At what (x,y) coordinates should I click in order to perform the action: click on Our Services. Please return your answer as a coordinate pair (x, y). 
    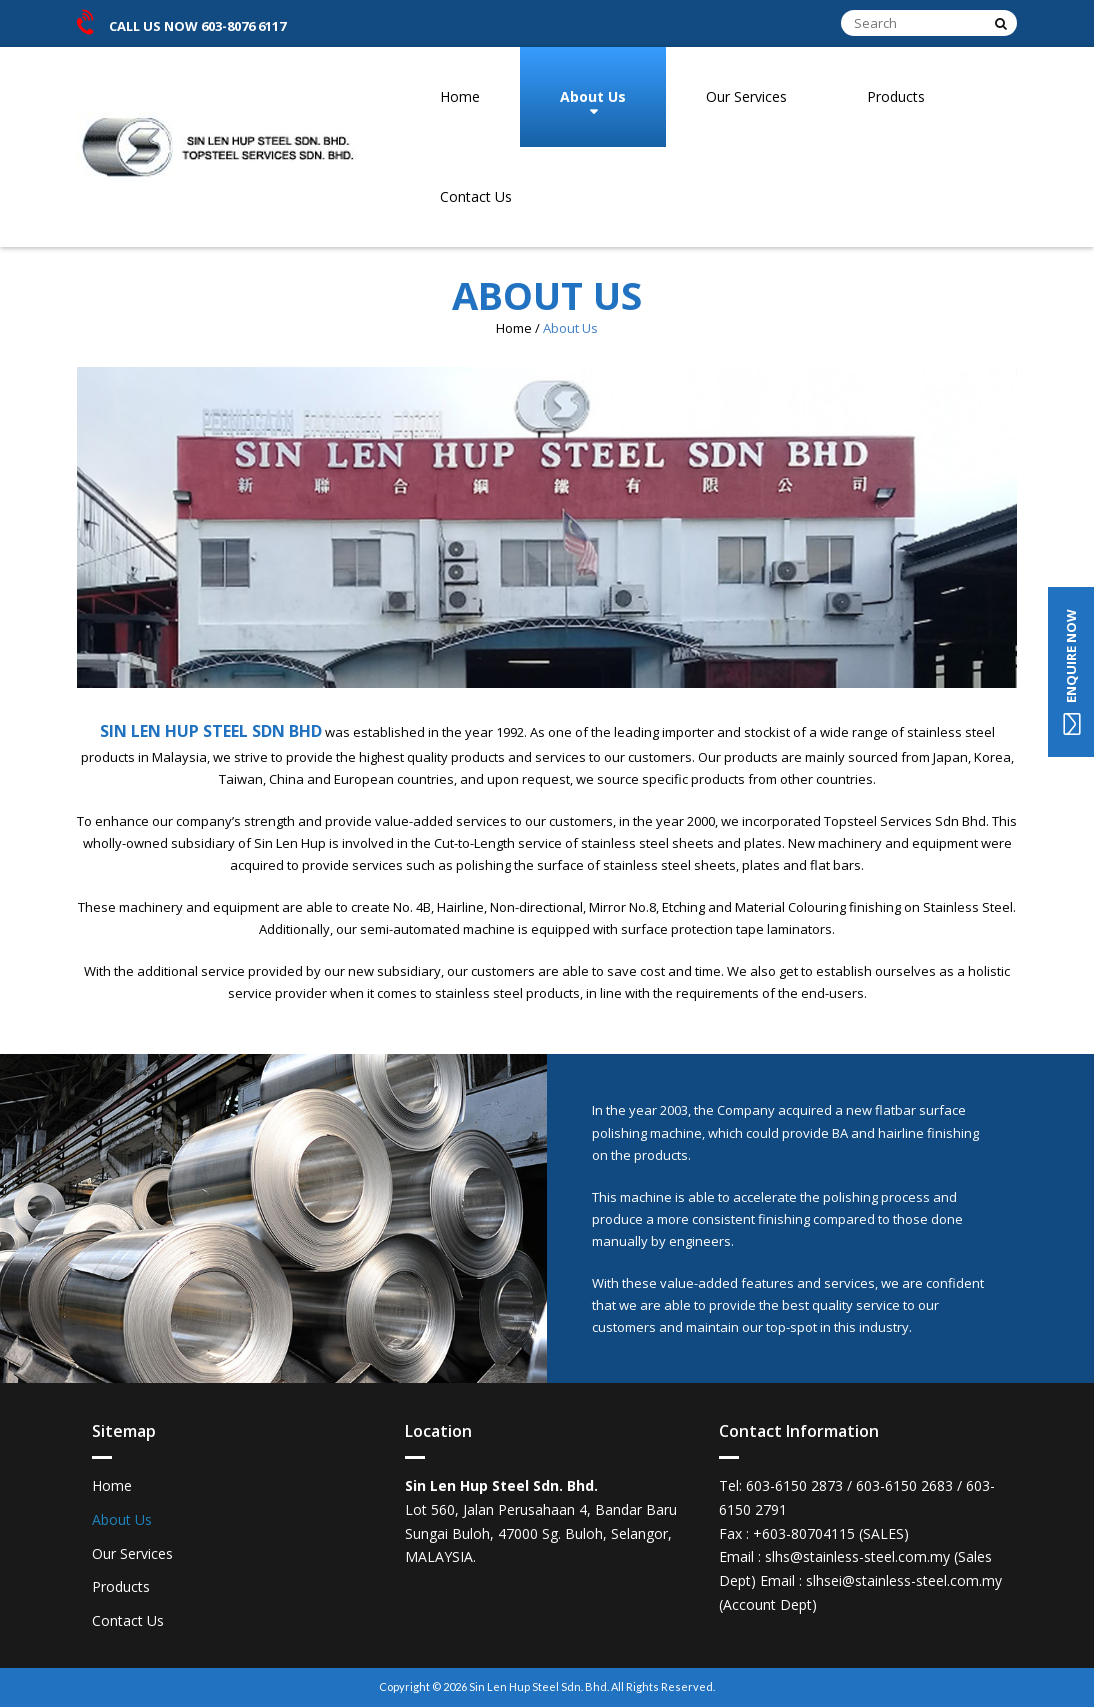
    Looking at the image, I should click on (746, 96).